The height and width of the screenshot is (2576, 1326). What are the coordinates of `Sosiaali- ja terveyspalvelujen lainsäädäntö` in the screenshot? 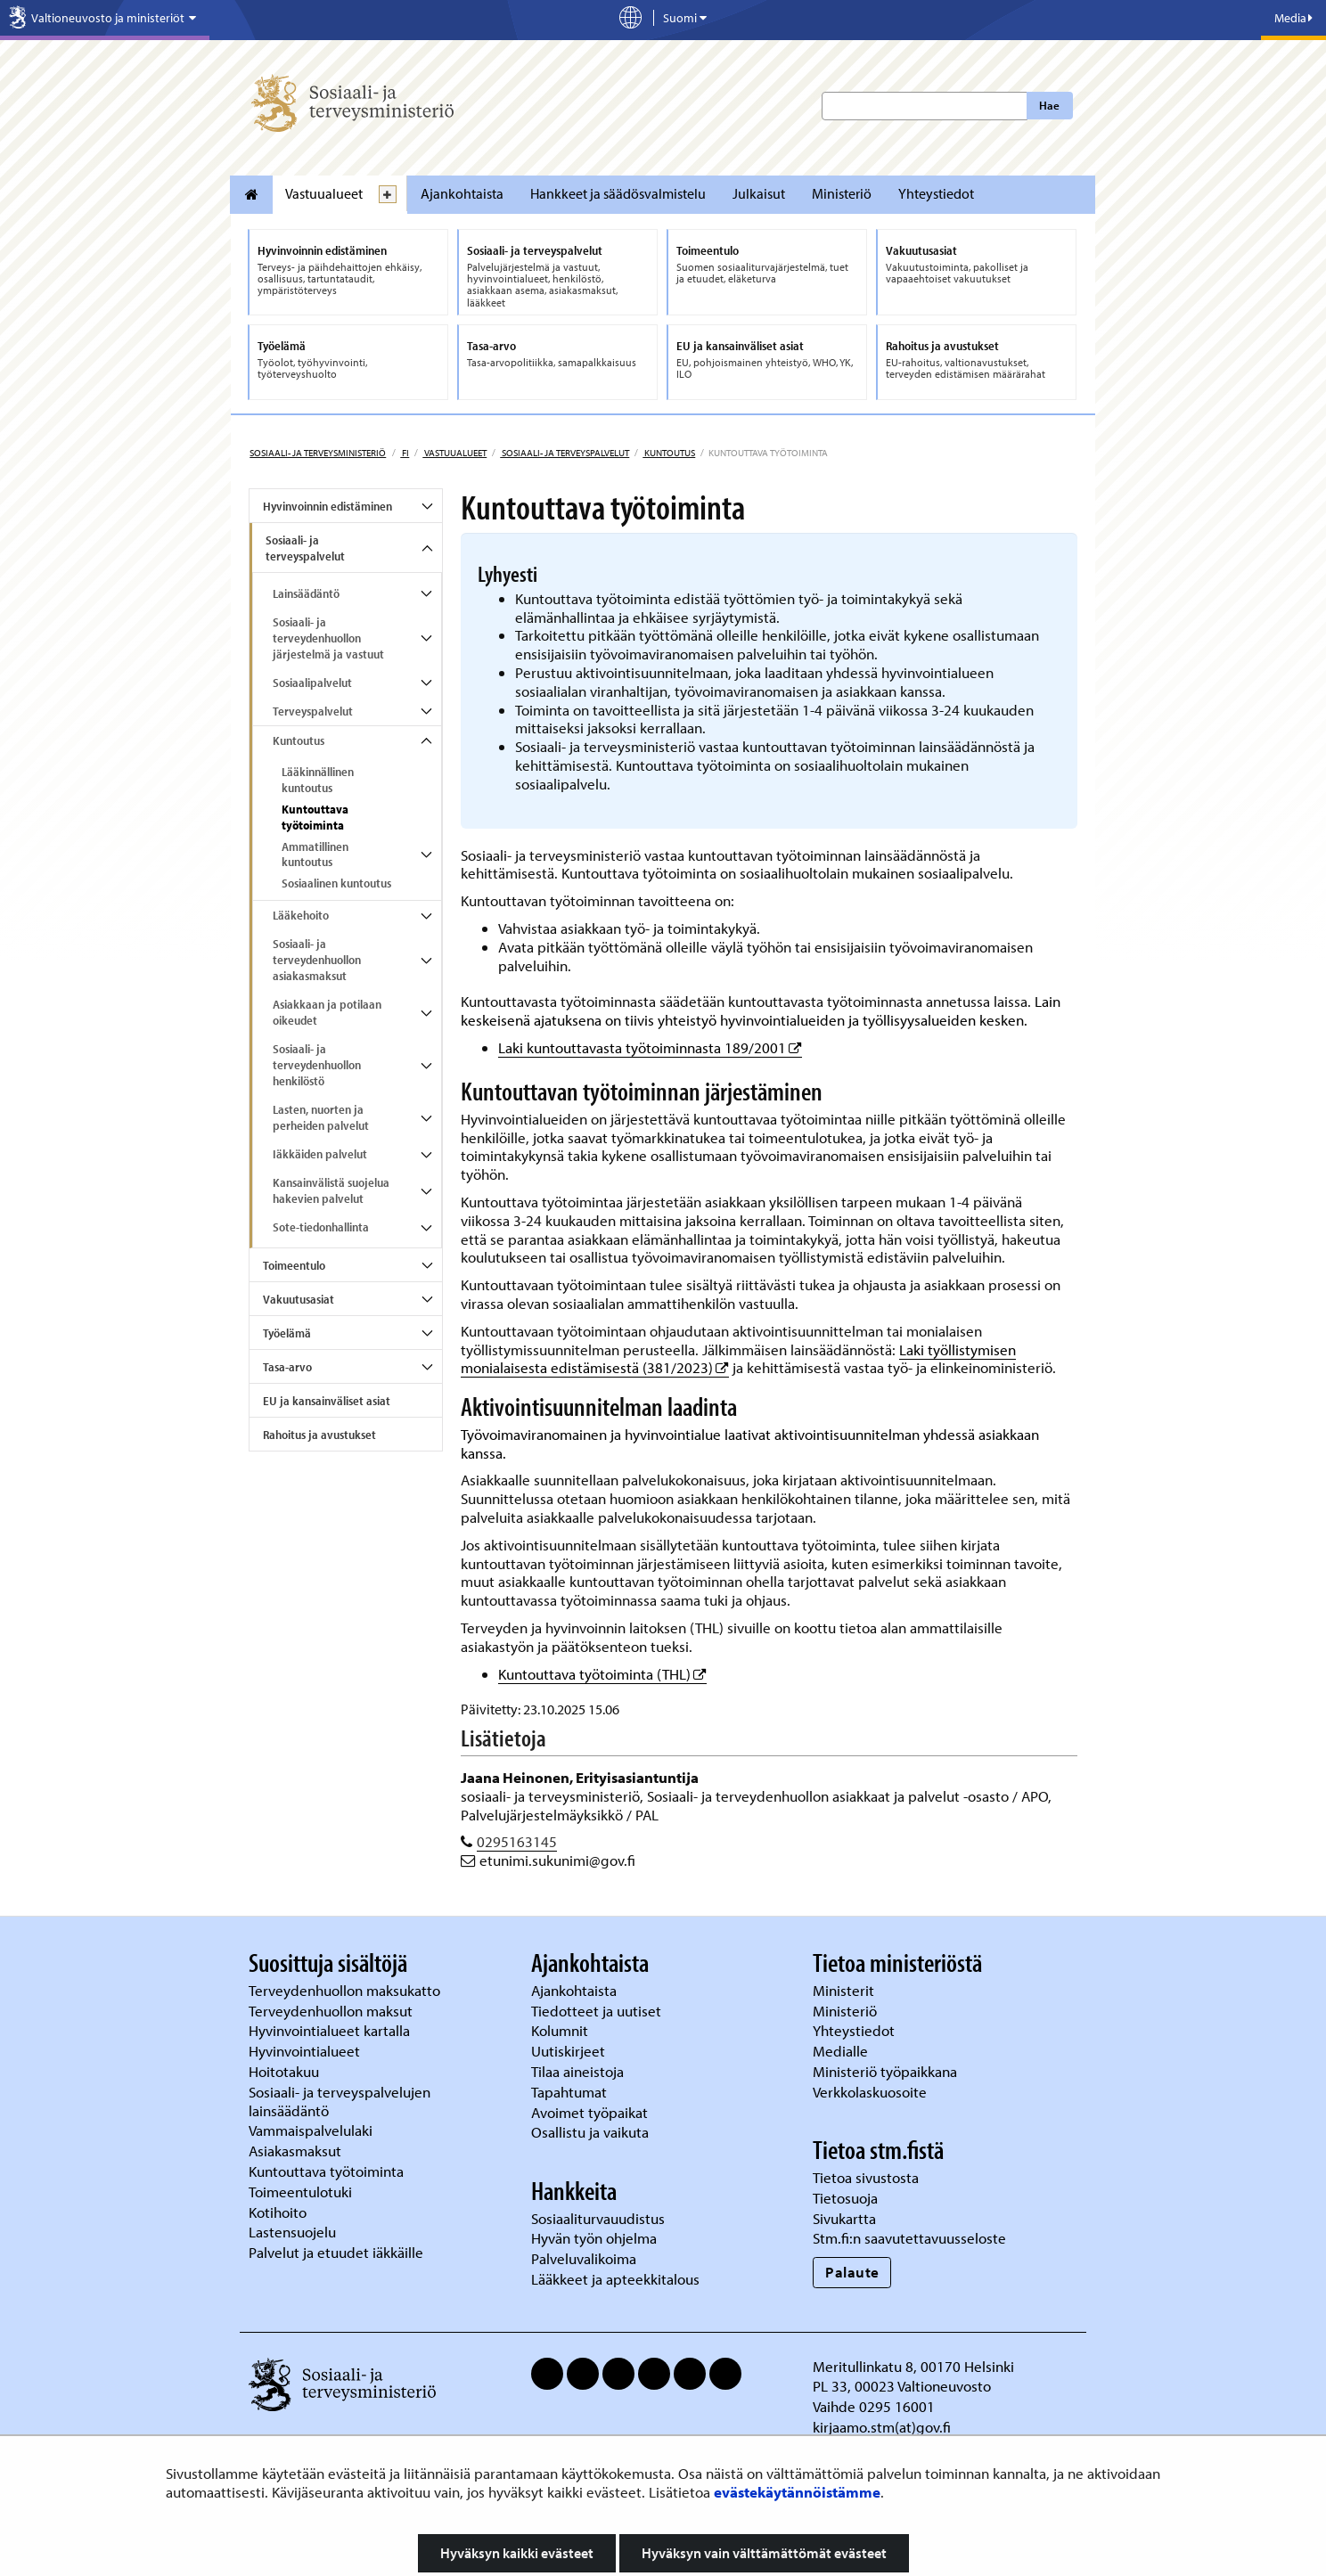 It's located at (339, 2101).